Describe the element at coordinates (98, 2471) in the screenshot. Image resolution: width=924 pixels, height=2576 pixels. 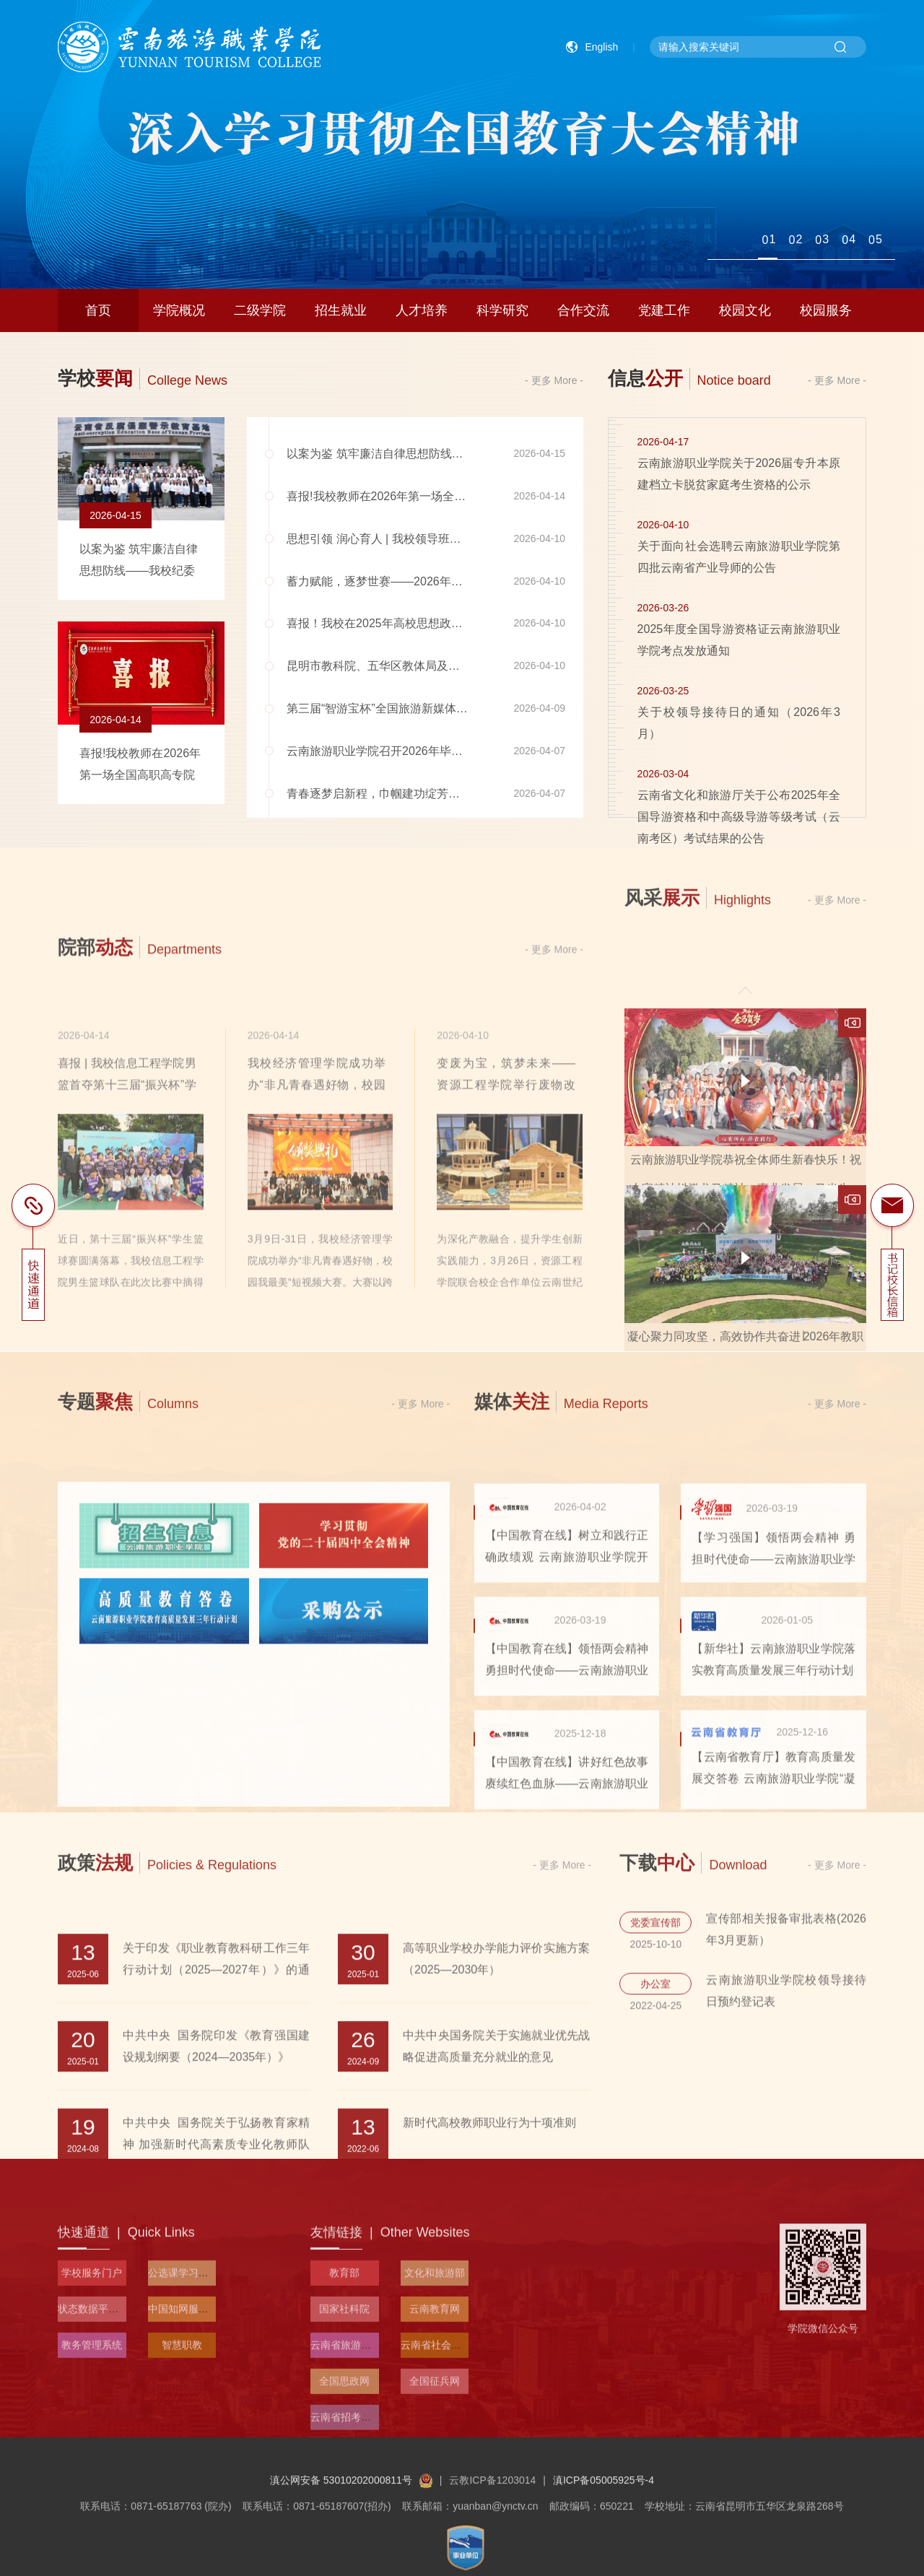
I see `状态数据平台入口` at that location.